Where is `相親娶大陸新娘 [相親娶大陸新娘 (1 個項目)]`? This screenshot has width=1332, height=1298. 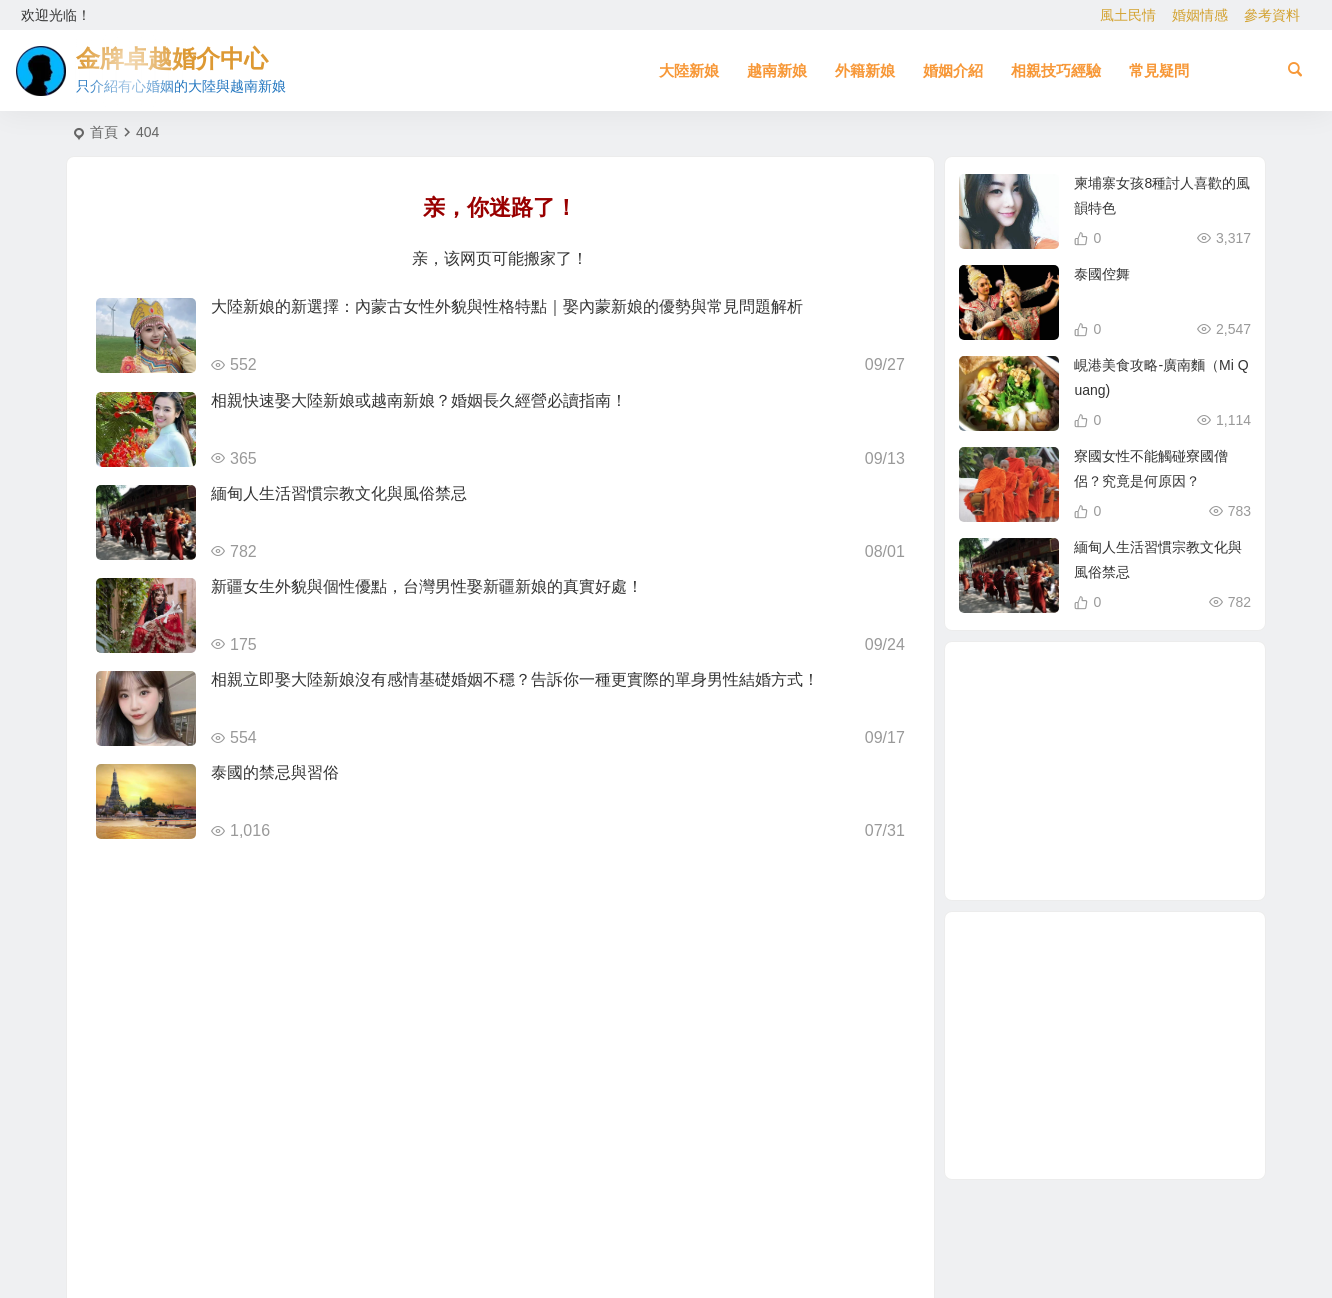
相親娶大陸新娘 [相親娶大陸新娘 (1 個項目)] is located at coordinates (1123, 683).